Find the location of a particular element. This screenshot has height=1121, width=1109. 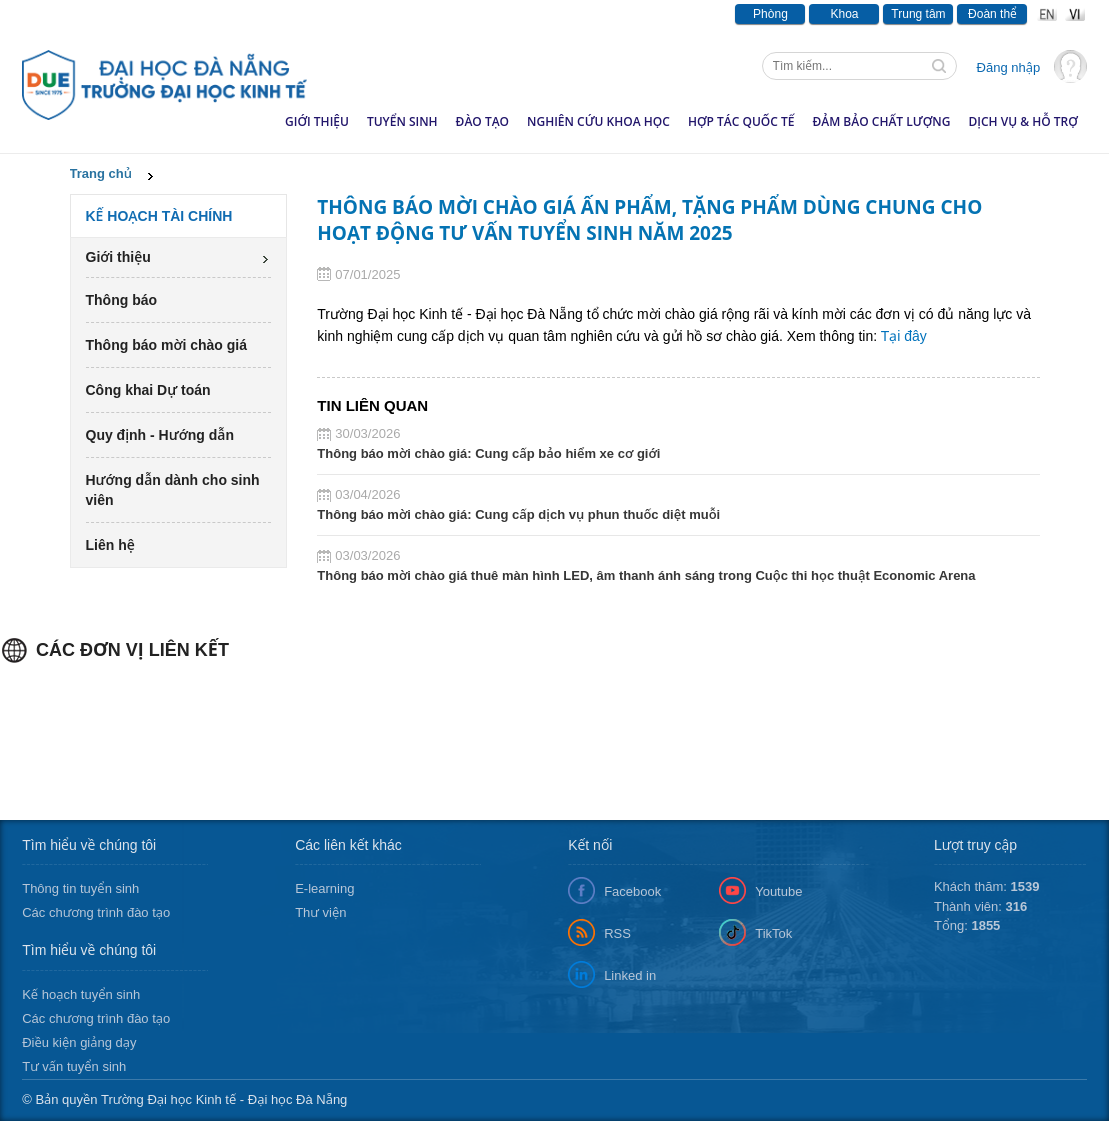

Hợp tác quốc tế is located at coordinates (741, 121).